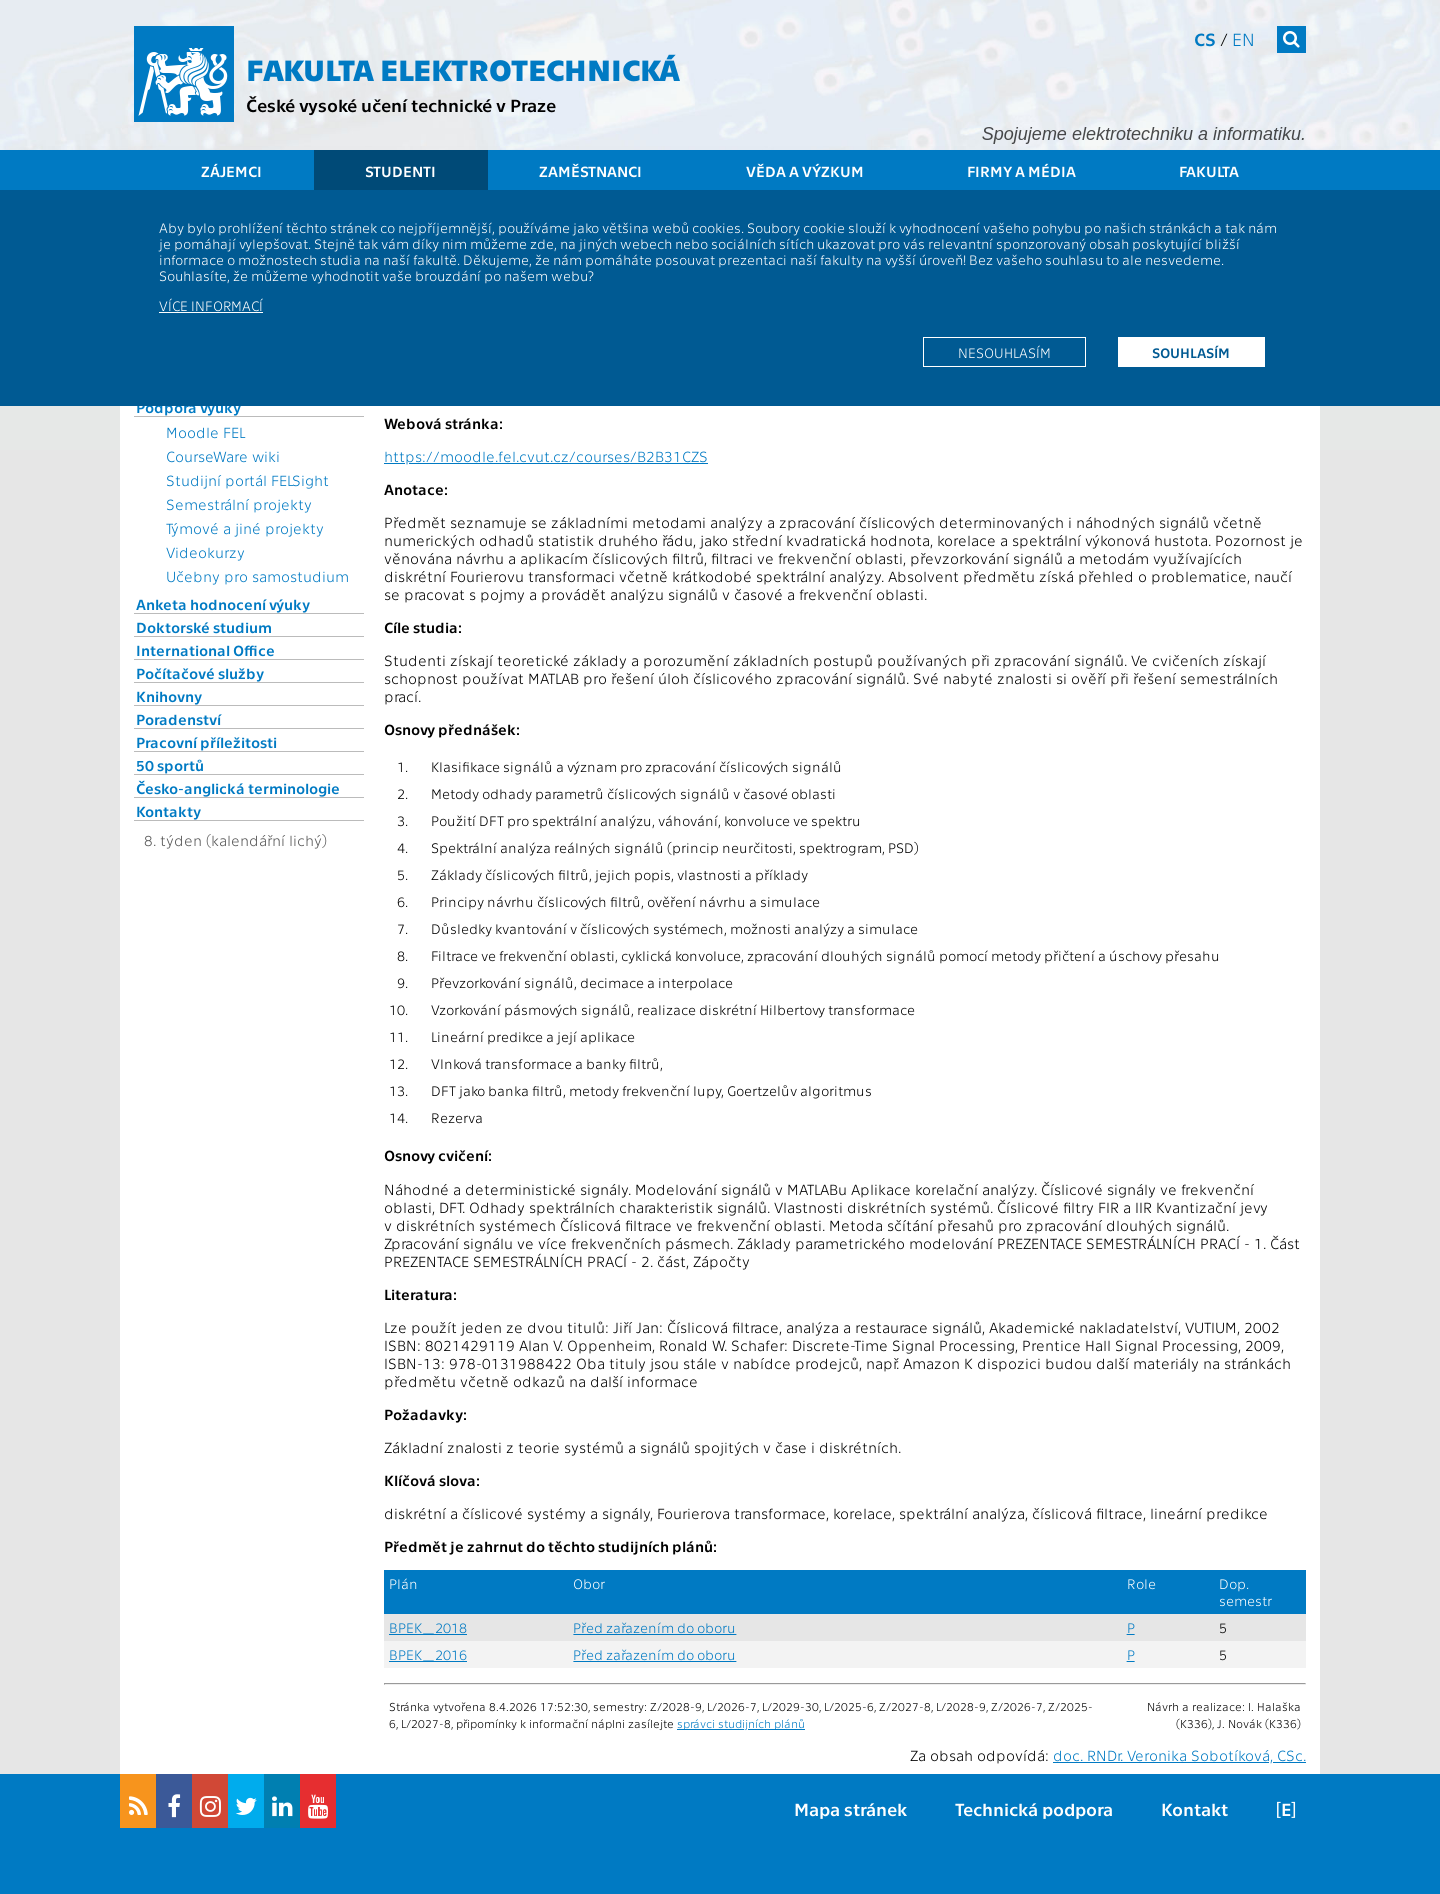  What do you see at coordinates (401, 104) in the screenshot?
I see `České vysoké učení technické v Praze` at bounding box center [401, 104].